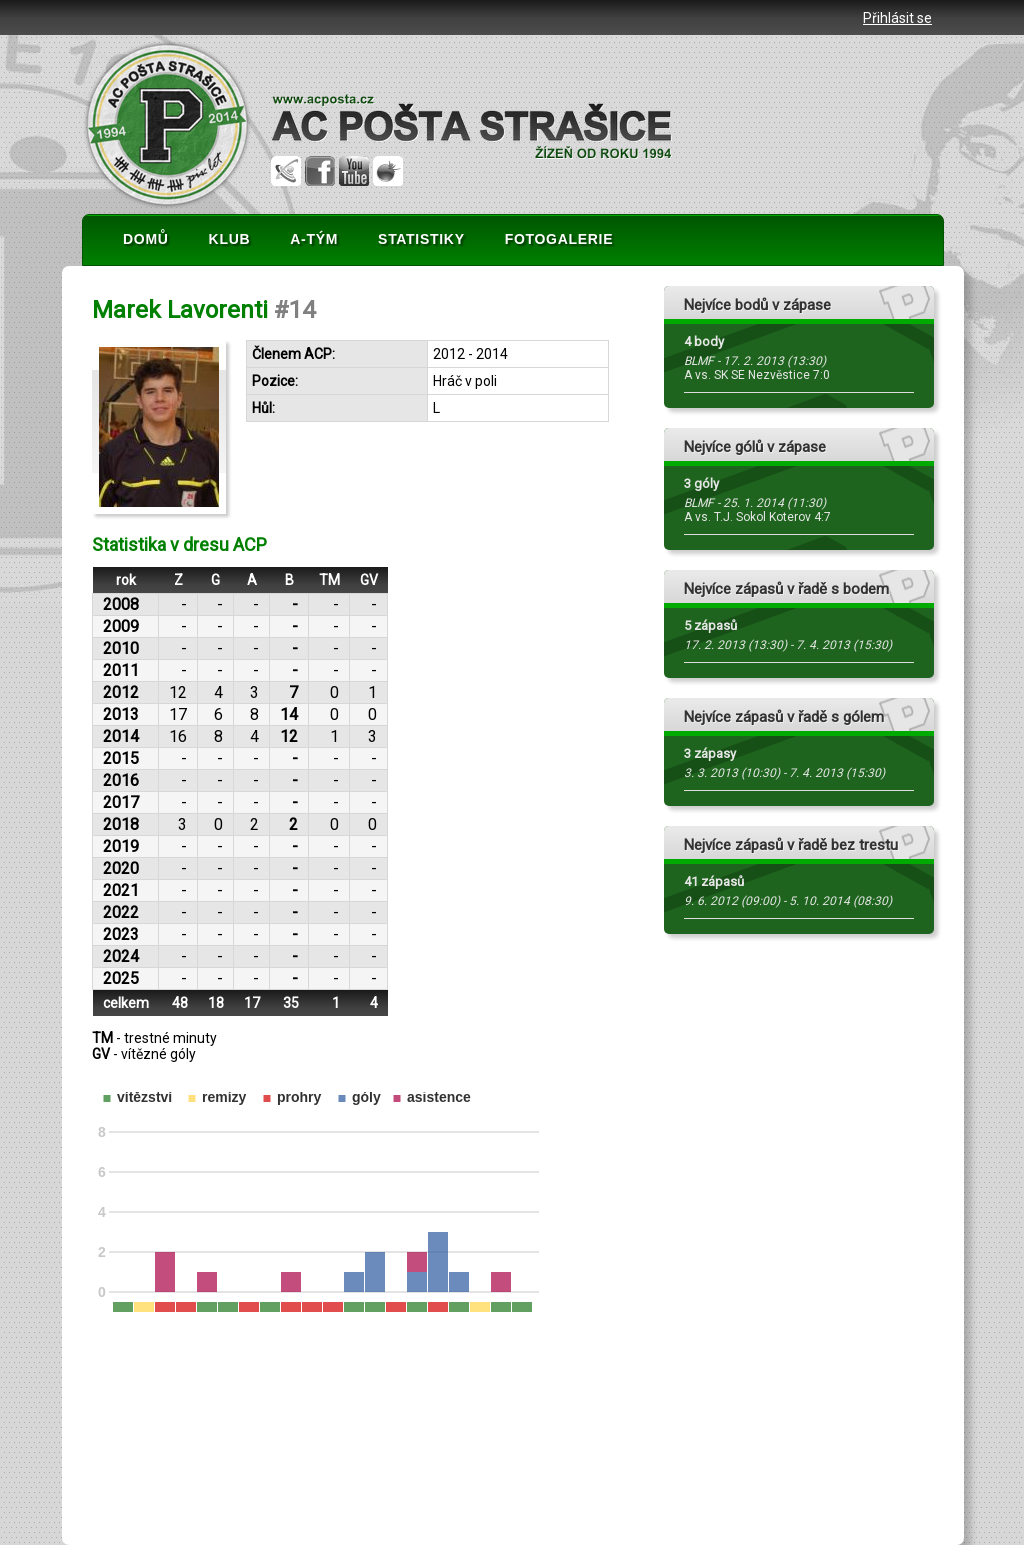 The image size is (1024, 1545). I want to click on STATISTIKY, so click(421, 239).